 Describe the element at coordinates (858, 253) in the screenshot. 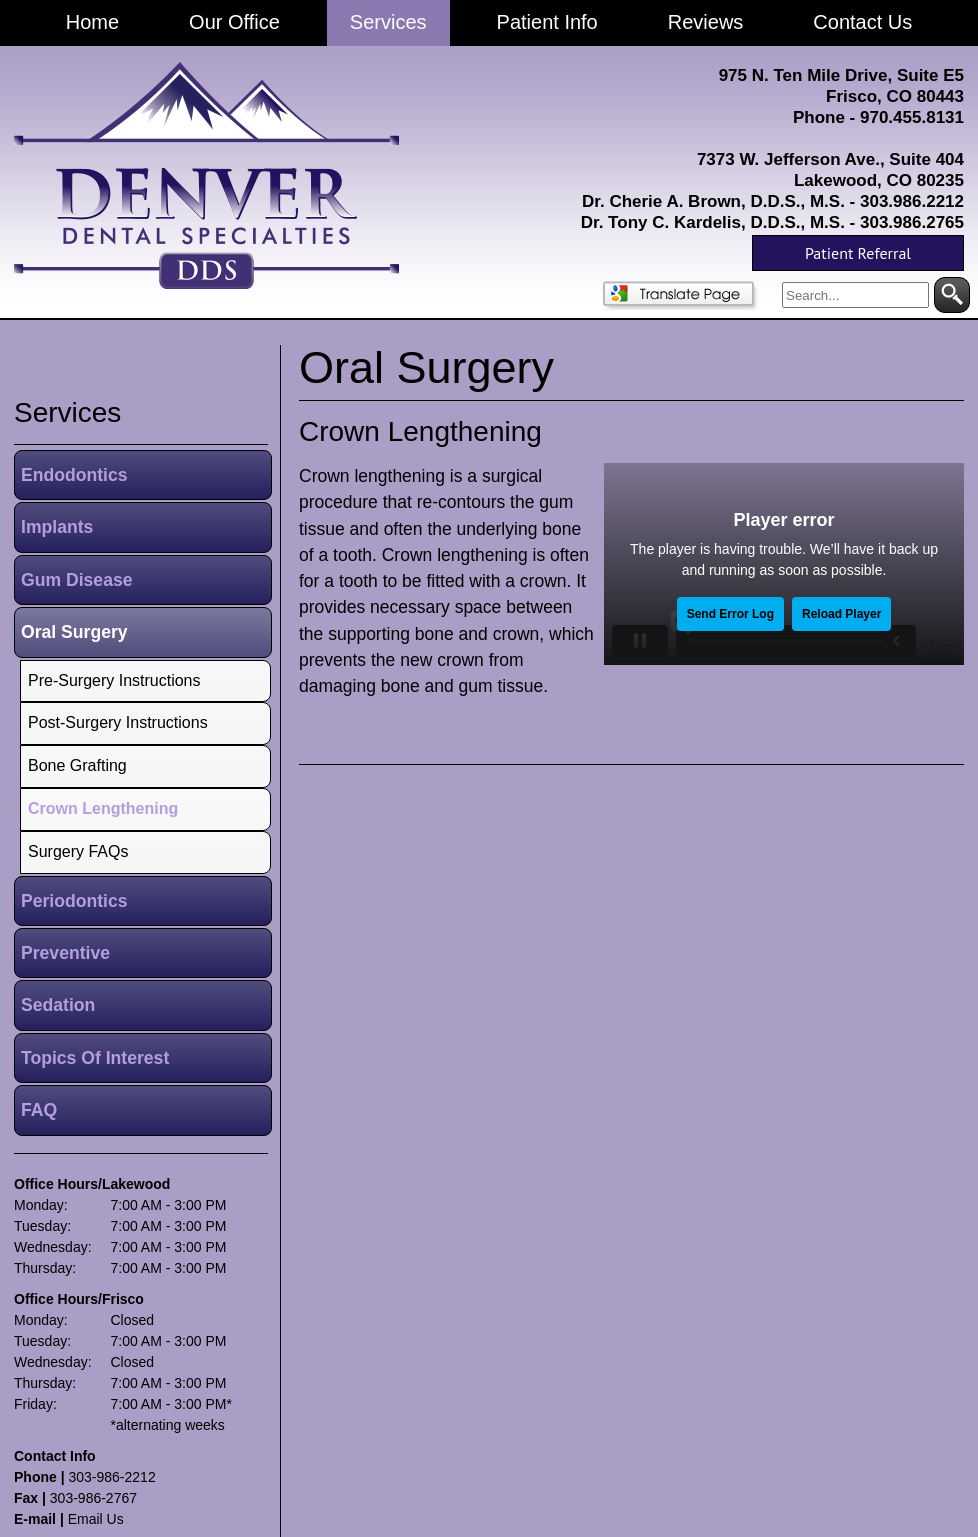

I see `Patient Referral` at that location.